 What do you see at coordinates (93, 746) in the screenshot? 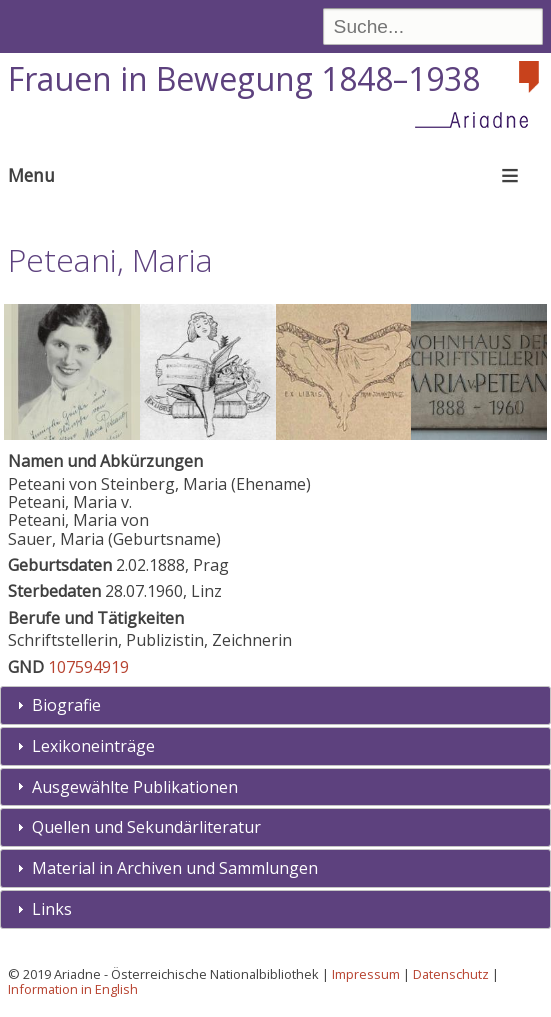
I see `Lexikoneinträge` at bounding box center [93, 746].